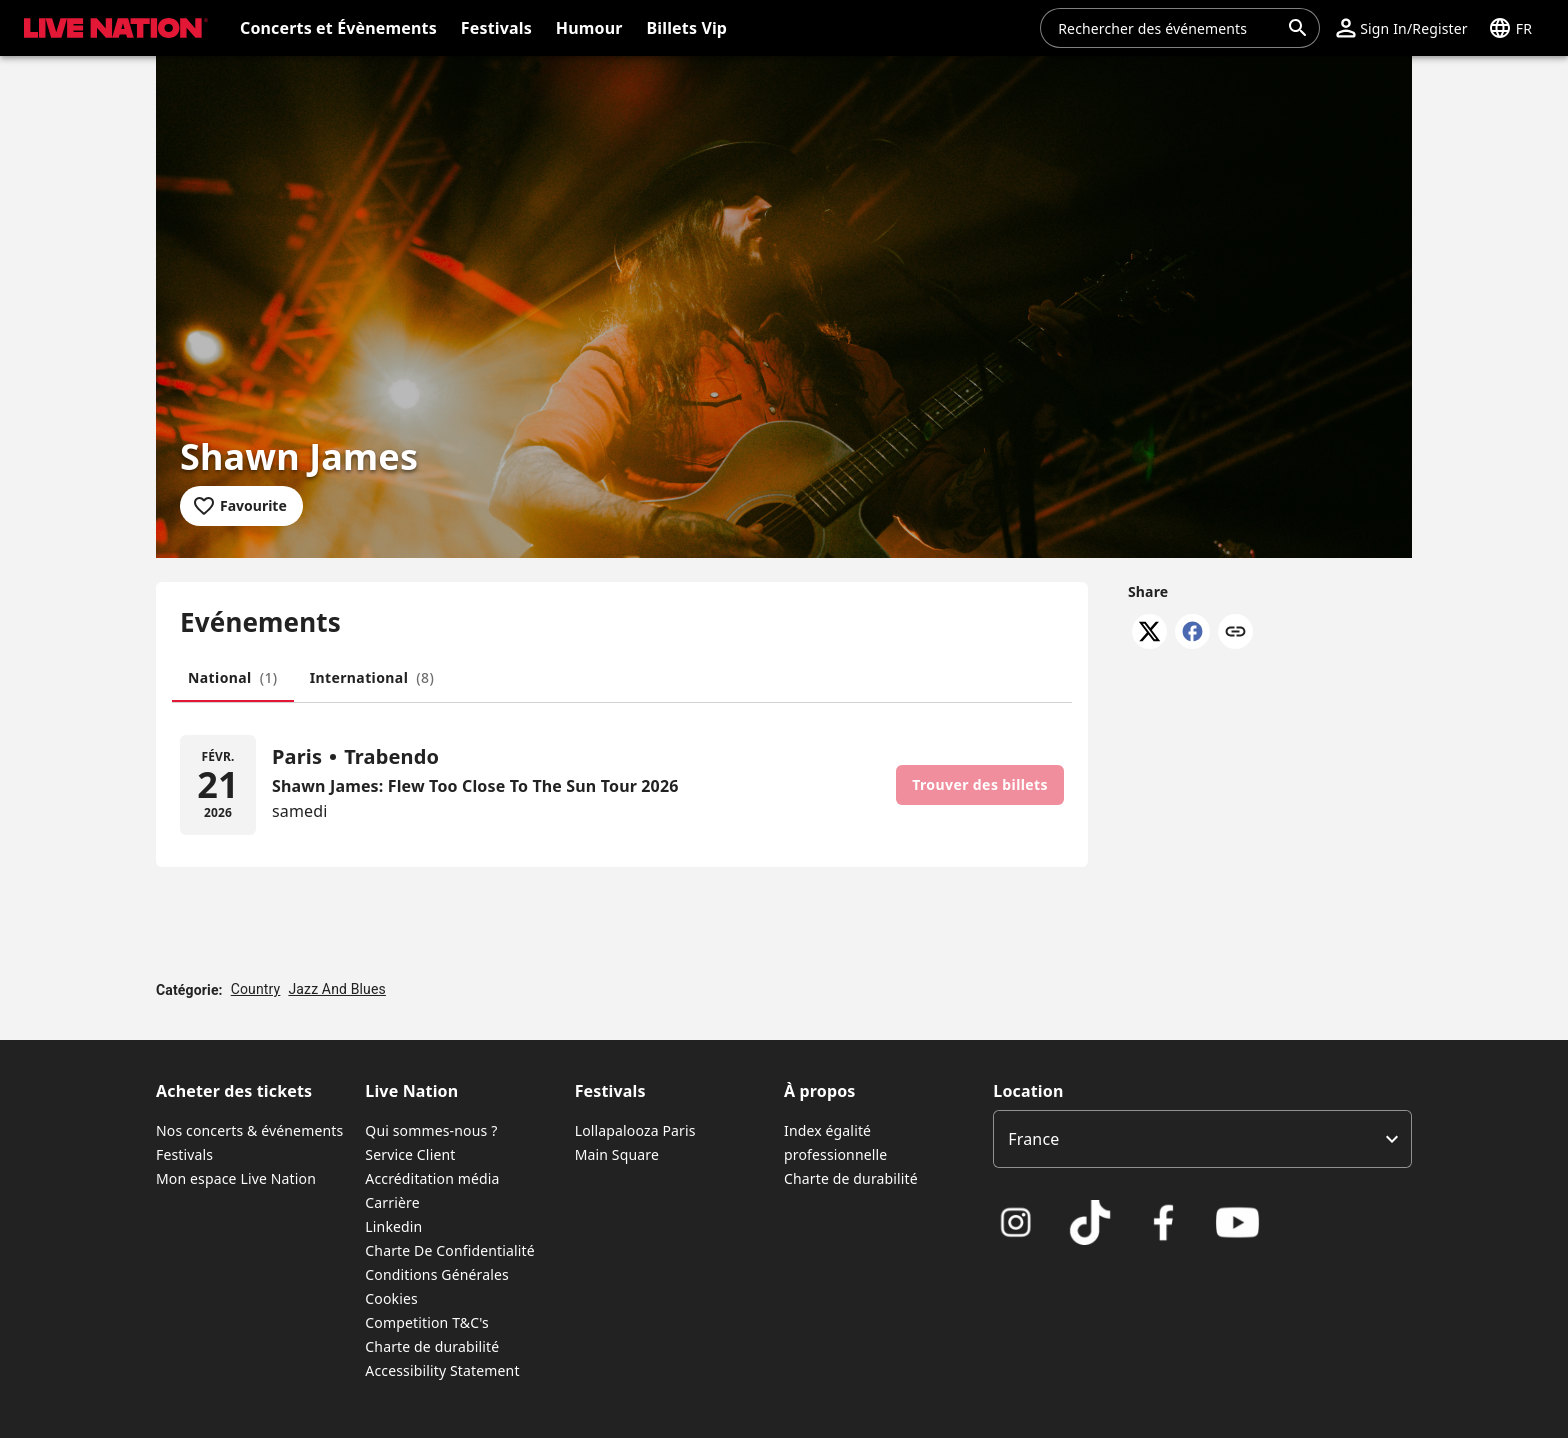 This screenshot has height=1438, width=1568. What do you see at coordinates (617, 1154) in the screenshot?
I see `Main Square` at bounding box center [617, 1154].